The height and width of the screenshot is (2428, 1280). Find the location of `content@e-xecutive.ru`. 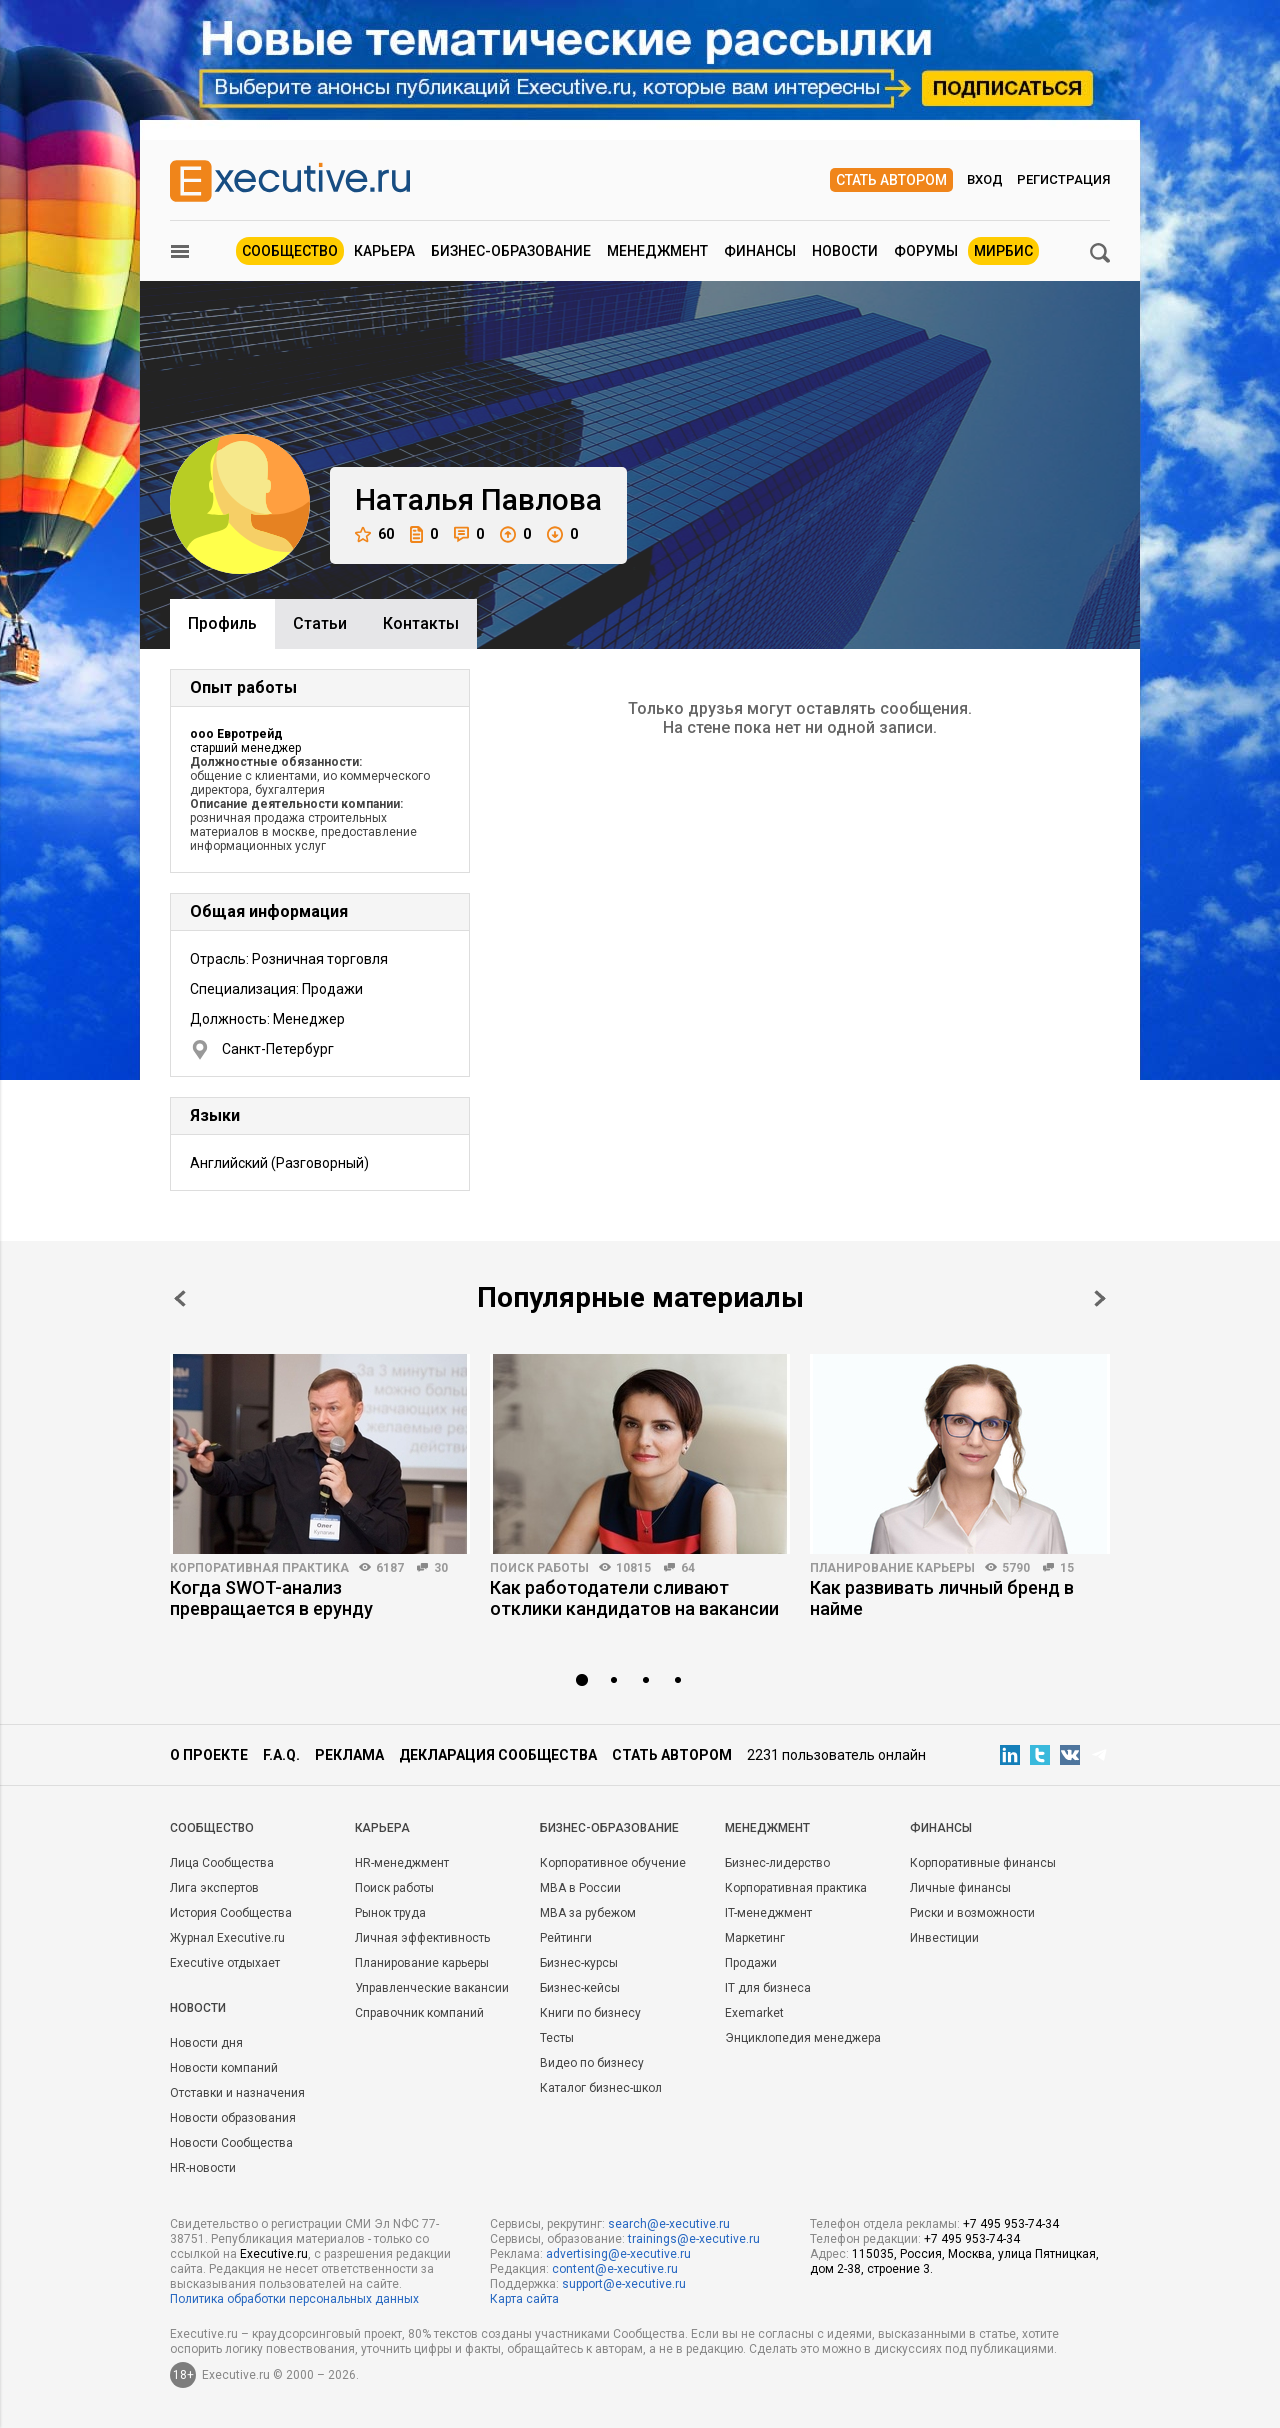

content@e-xecutive.ru is located at coordinates (615, 2269).